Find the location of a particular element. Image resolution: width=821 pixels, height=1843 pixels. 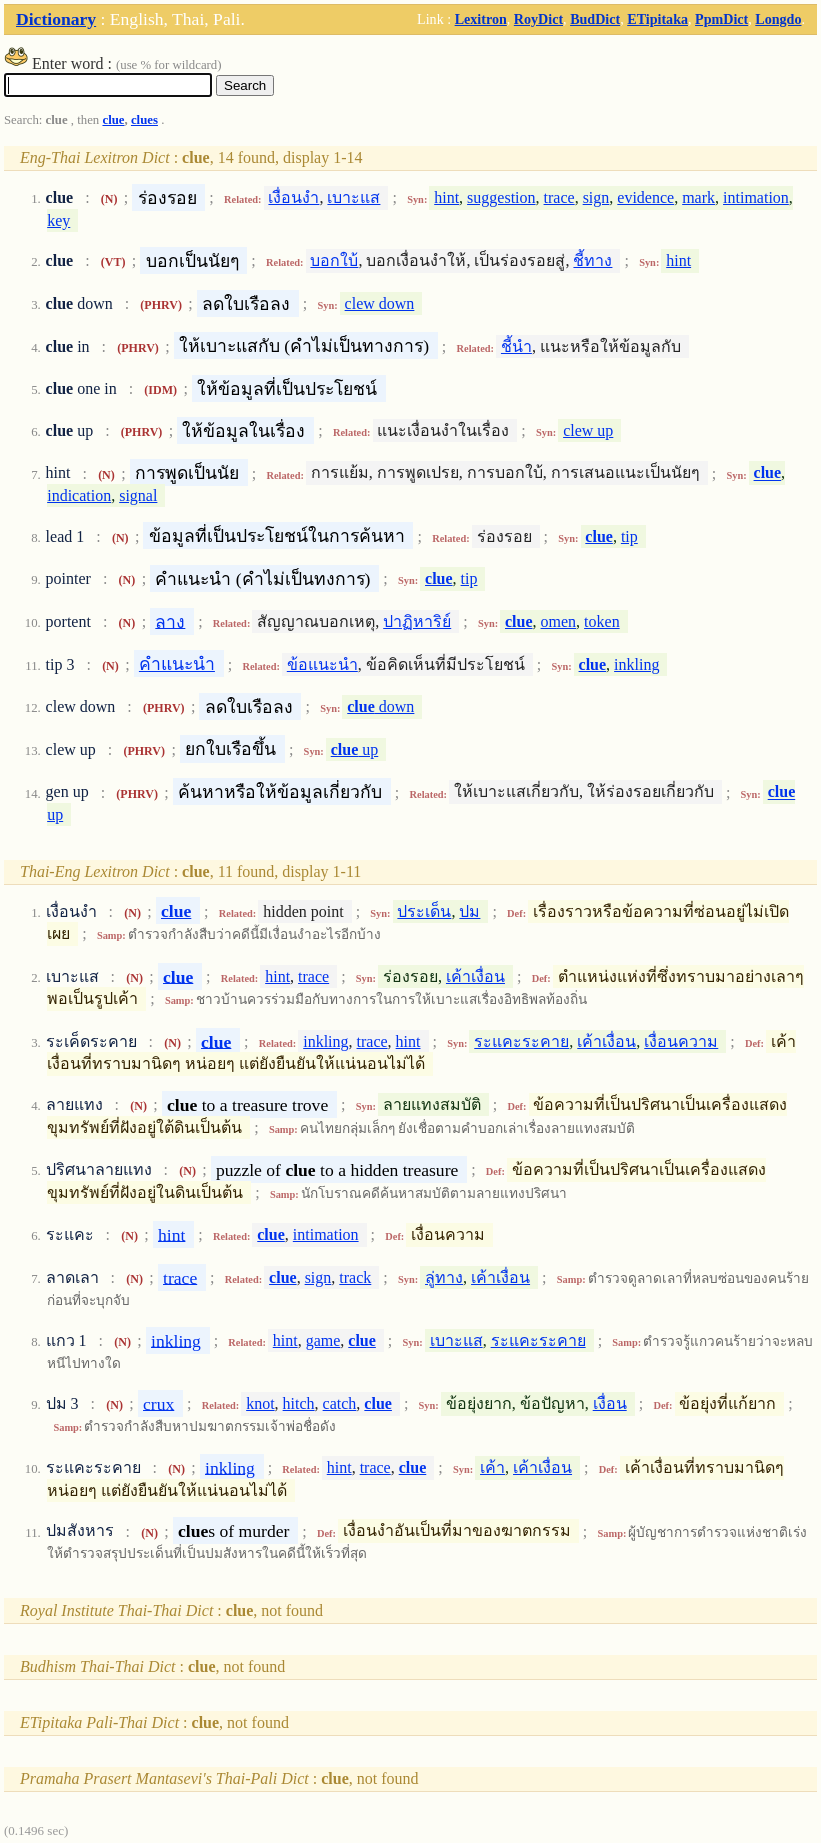

เงื่อนงำ is located at coordinates (293, 197).